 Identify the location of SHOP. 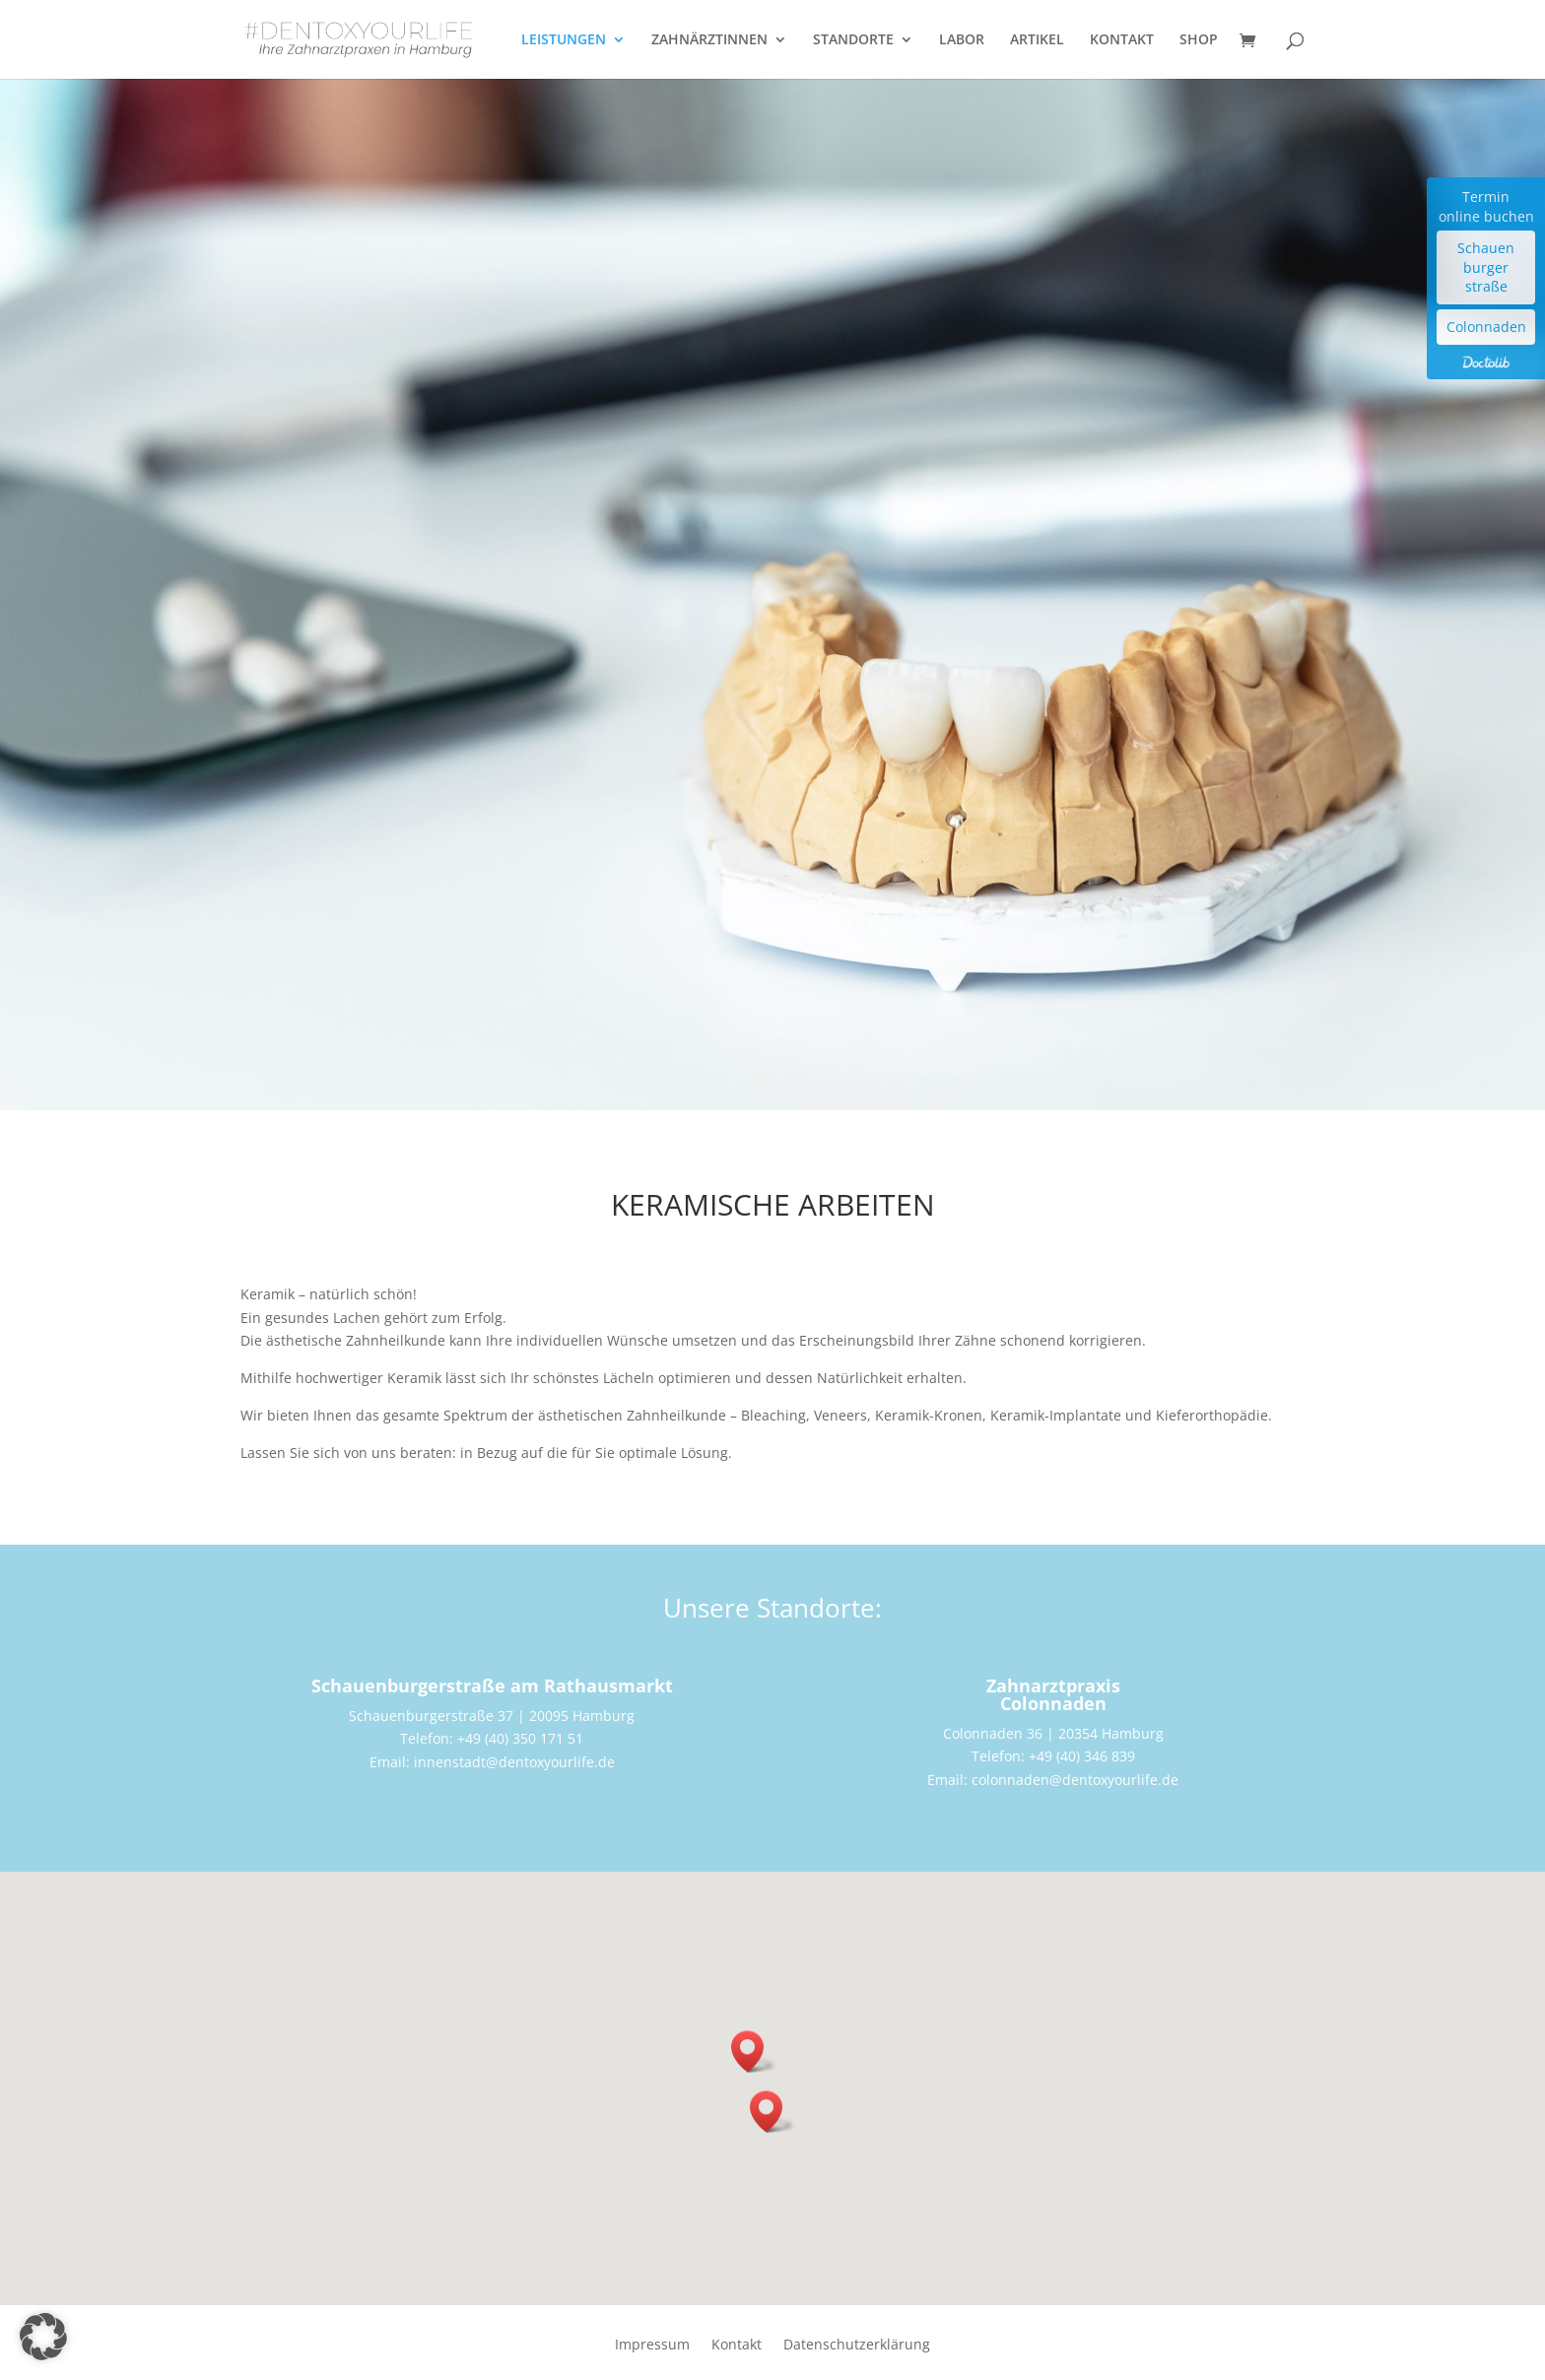
(1198, 40).